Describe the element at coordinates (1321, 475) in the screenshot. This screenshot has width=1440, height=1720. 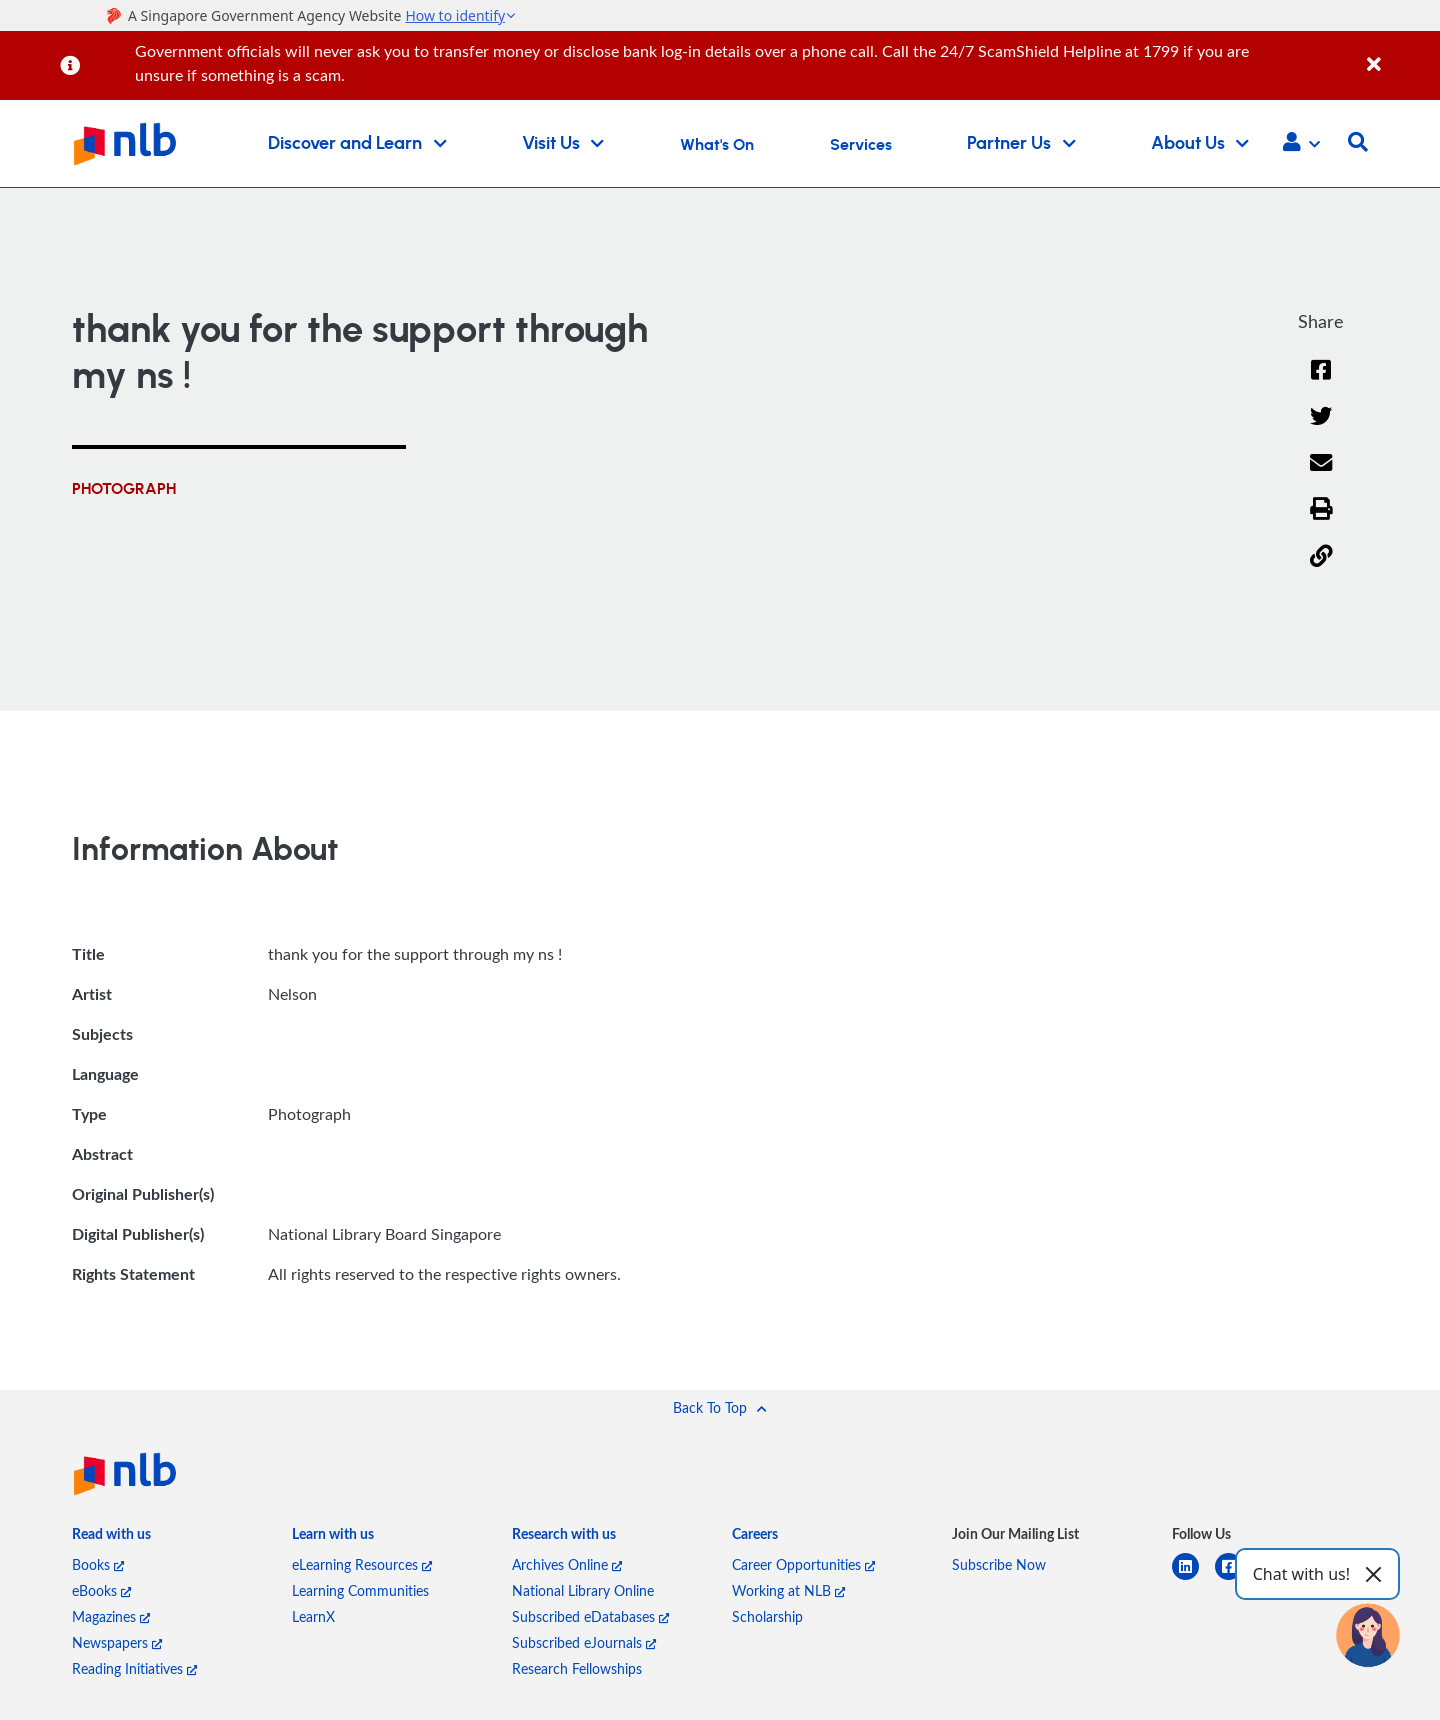
I see `[Email]` at that location.